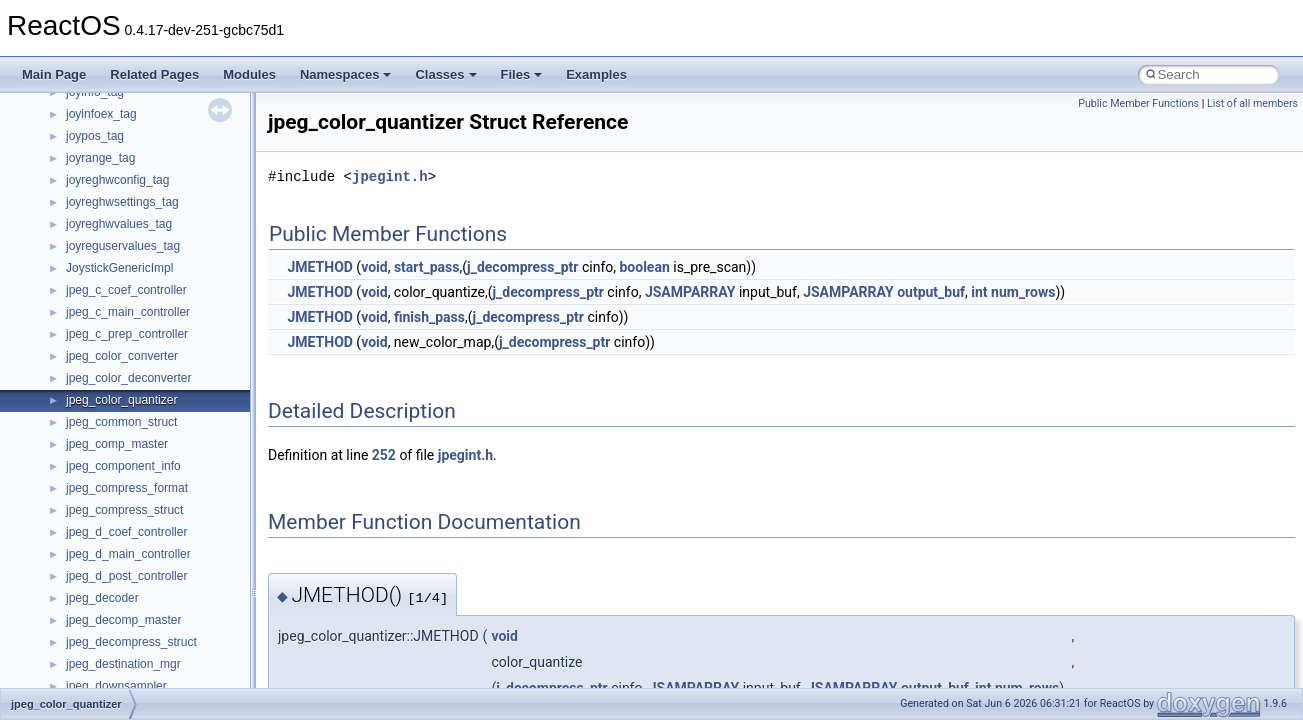 This screenshot has width=1303, height=720. Describe the element at coordinates (384, 455) in the screenshot. I see `252` at that location.